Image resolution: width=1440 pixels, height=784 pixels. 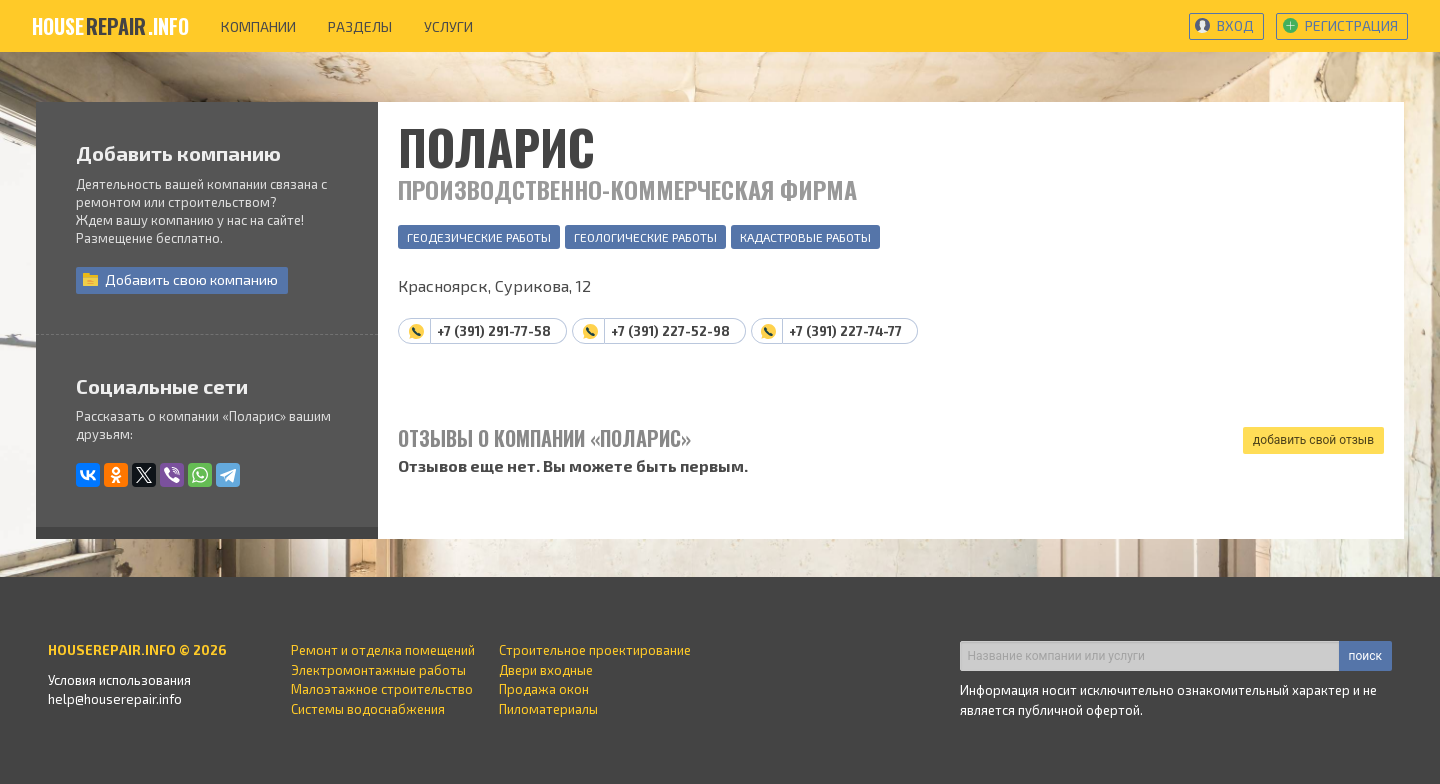 What do you see at coordinates (479, 237) in the screenshot?
I see `Геодезические работы` at bounding box center [479, 237].